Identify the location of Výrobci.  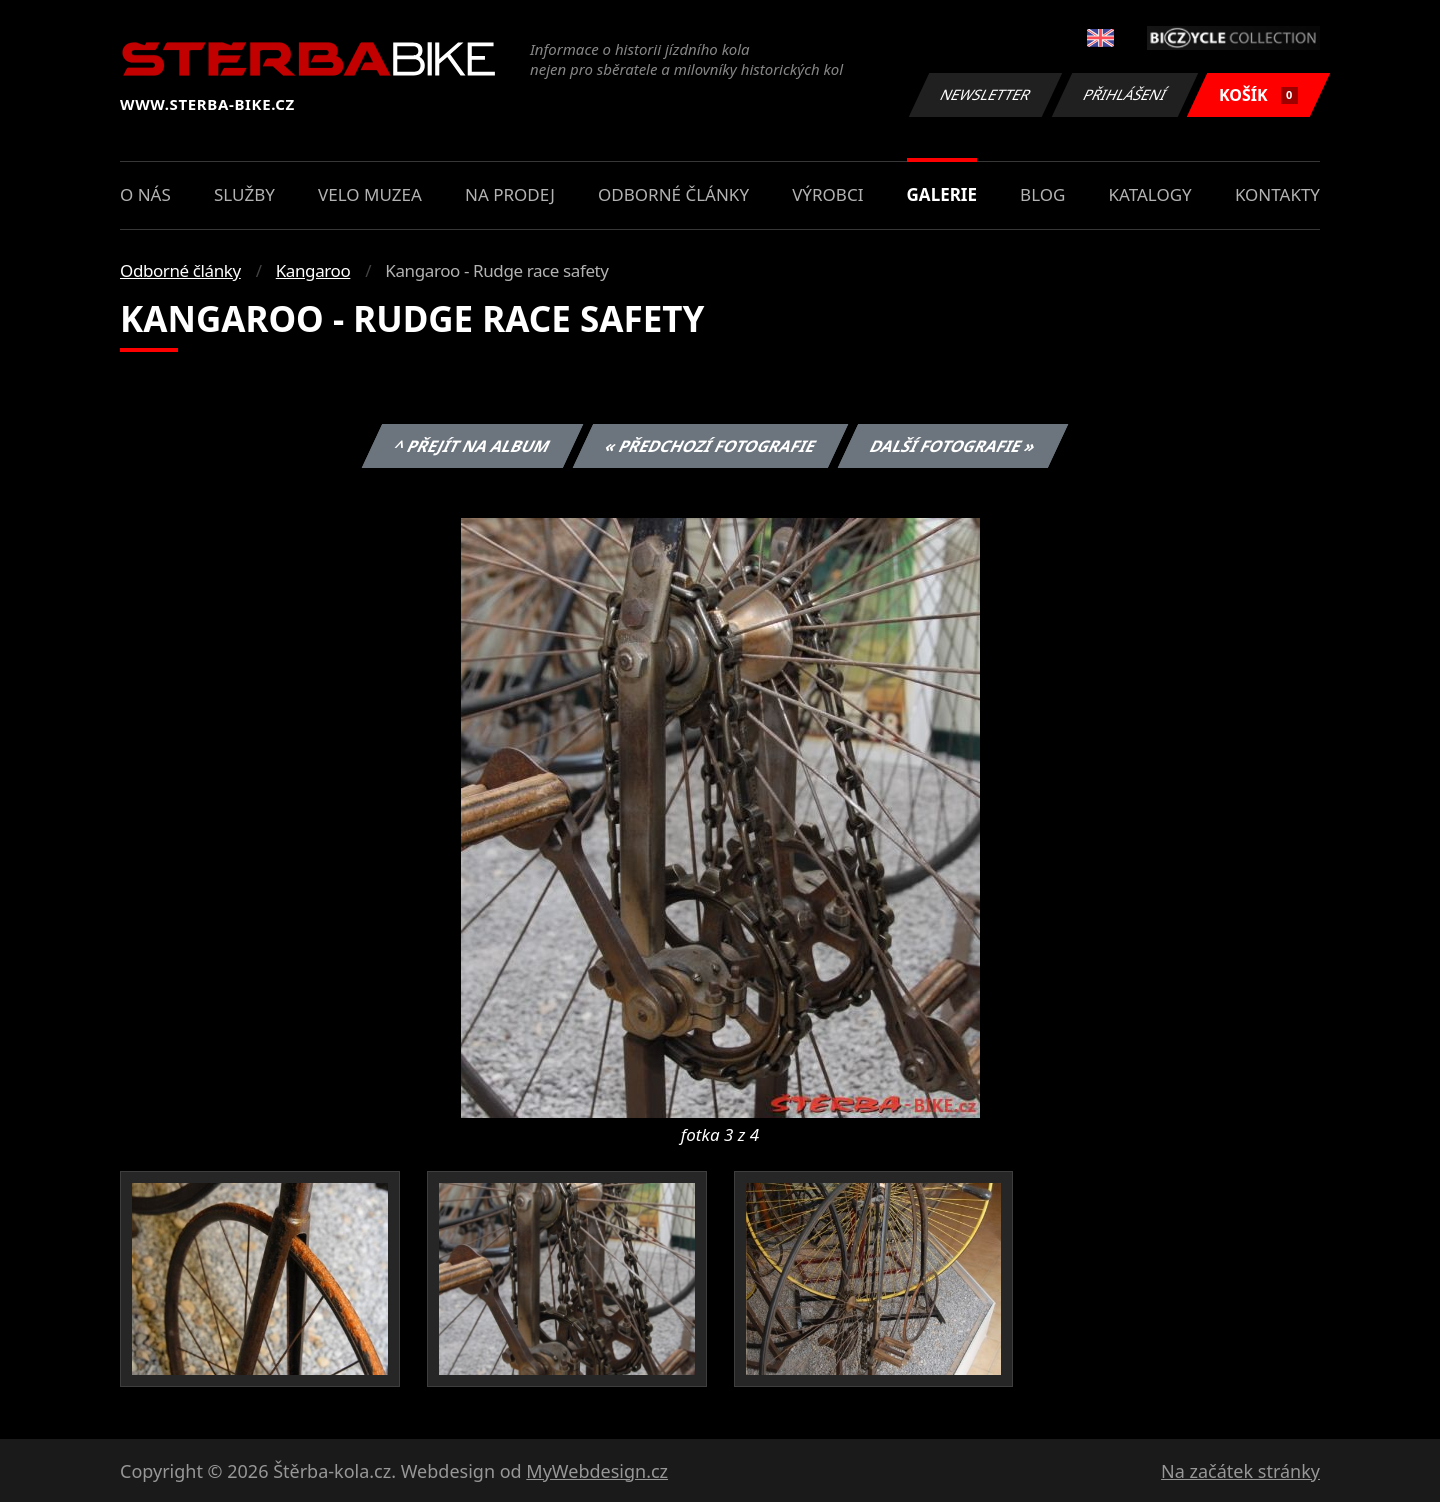
(827, 194).